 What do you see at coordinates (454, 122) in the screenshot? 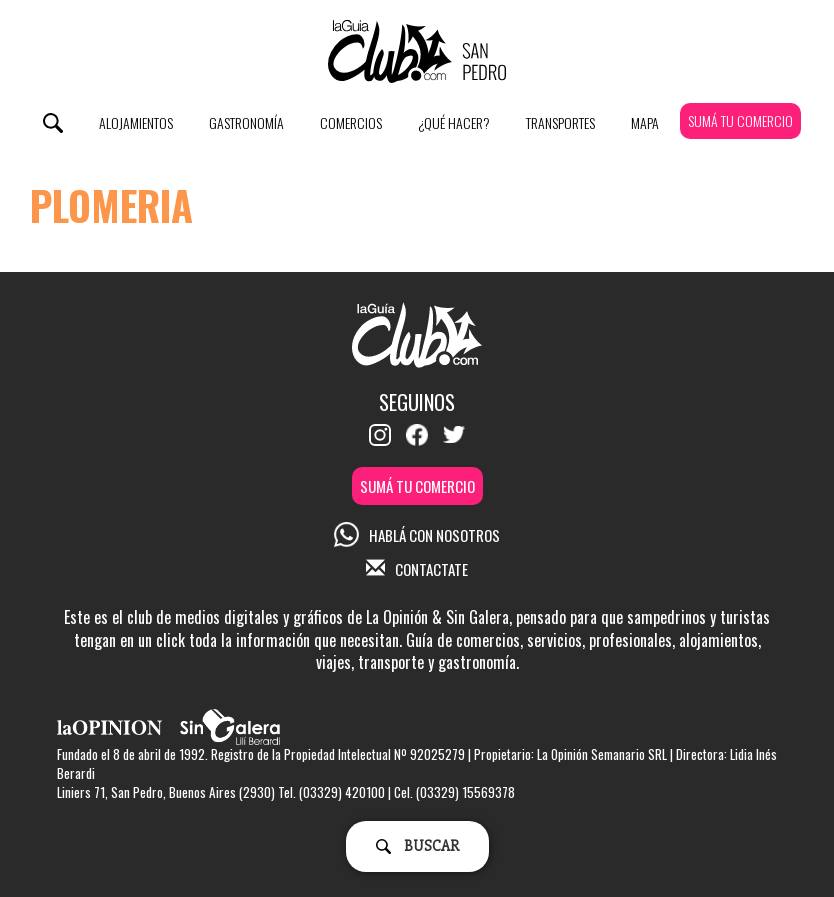
I see `¿Qué Hacer?` at bounding box center [454, 122].